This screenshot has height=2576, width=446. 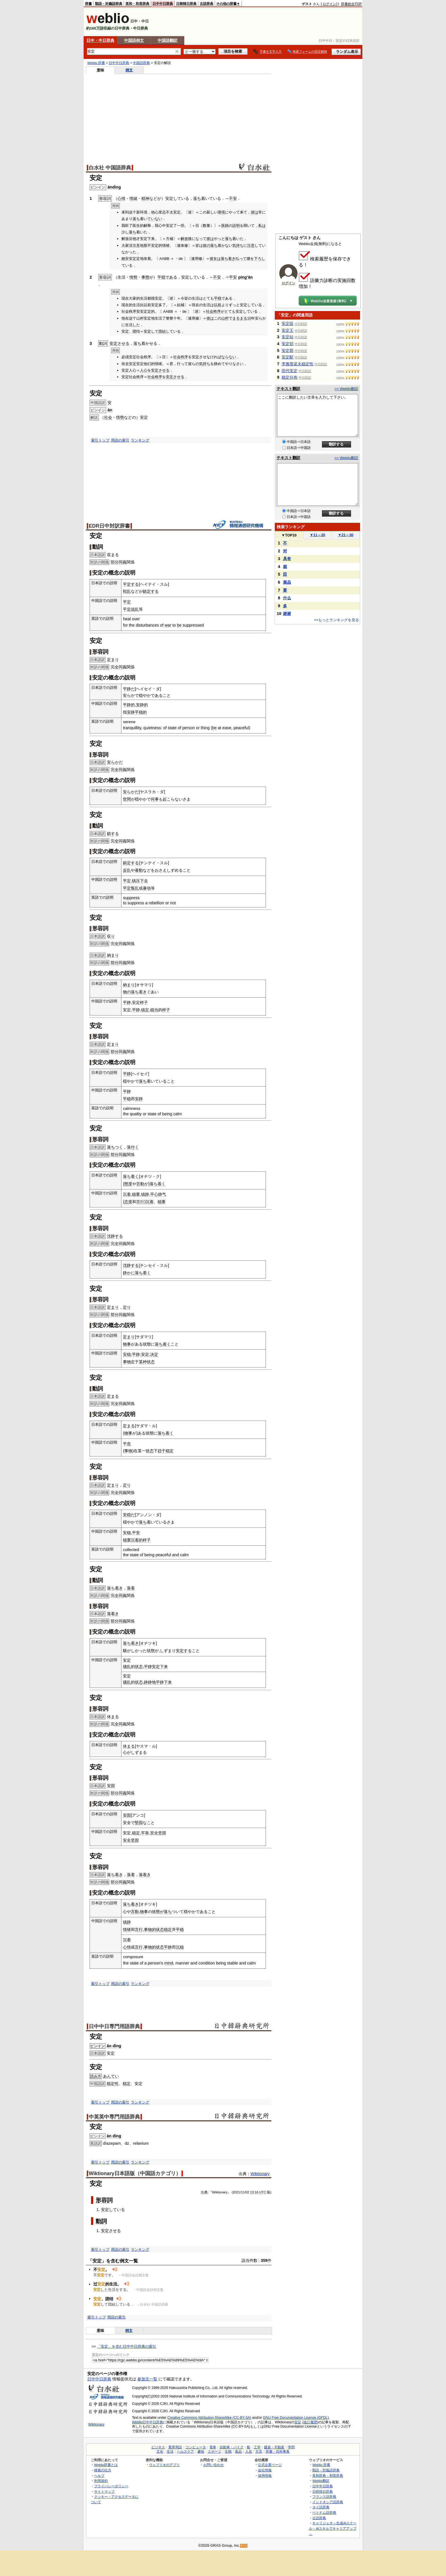 I want to click on 平定する, so click(x=131, y=584).